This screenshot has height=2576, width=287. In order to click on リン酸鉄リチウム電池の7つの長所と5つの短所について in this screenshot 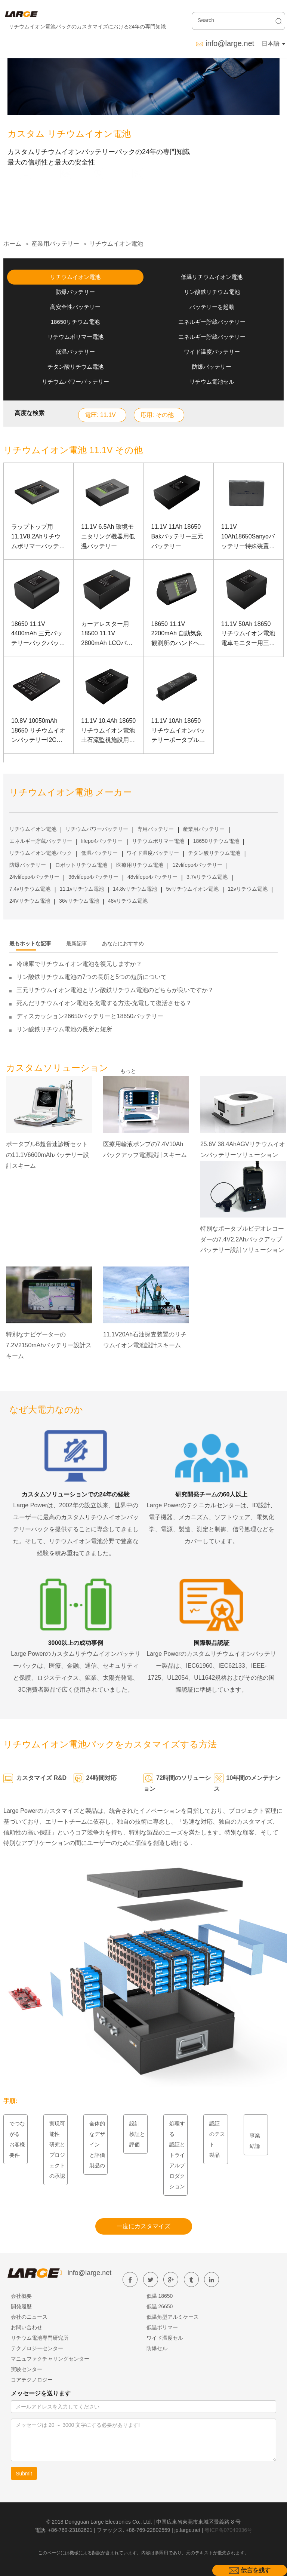, I will do `click(91, 977)`.